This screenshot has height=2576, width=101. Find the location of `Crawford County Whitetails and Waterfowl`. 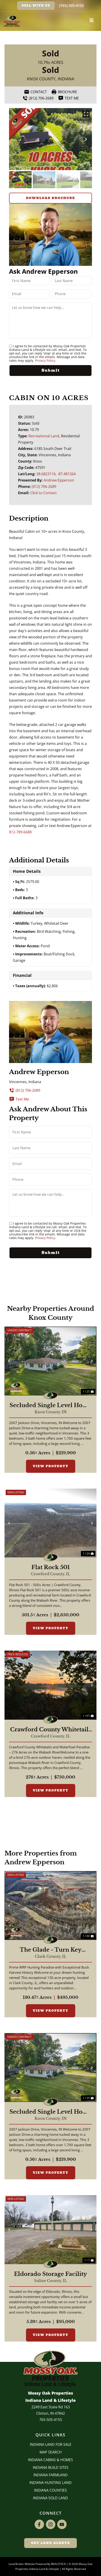

Crawford County Whitetails and Waterfowl is located at coordinates (50, 1729).